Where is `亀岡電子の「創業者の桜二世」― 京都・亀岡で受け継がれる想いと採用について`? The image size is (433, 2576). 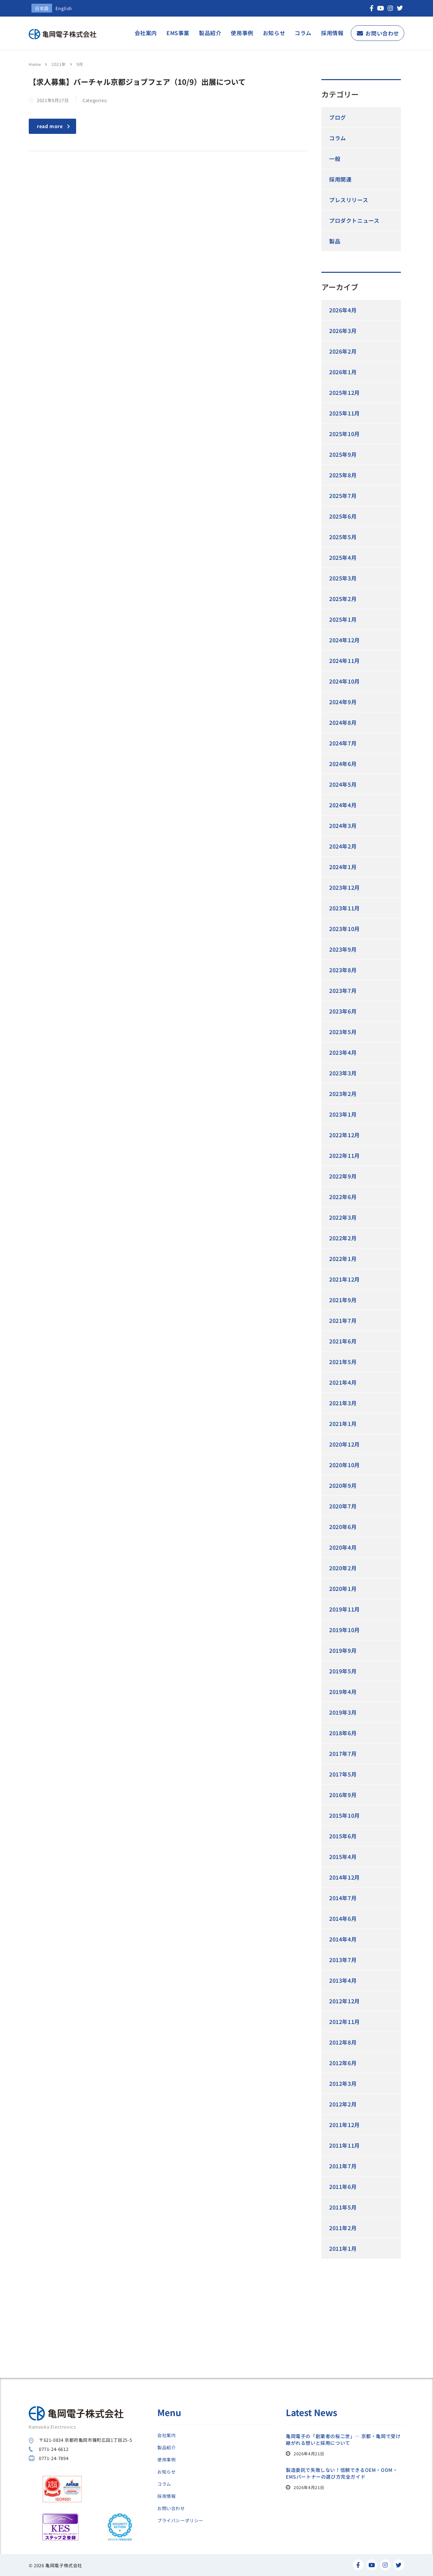
亀岡電子の「創業者の桜二世」― 京都・亀岡で受け継がれる想いと採用について is located at coordinates (343, 2439).